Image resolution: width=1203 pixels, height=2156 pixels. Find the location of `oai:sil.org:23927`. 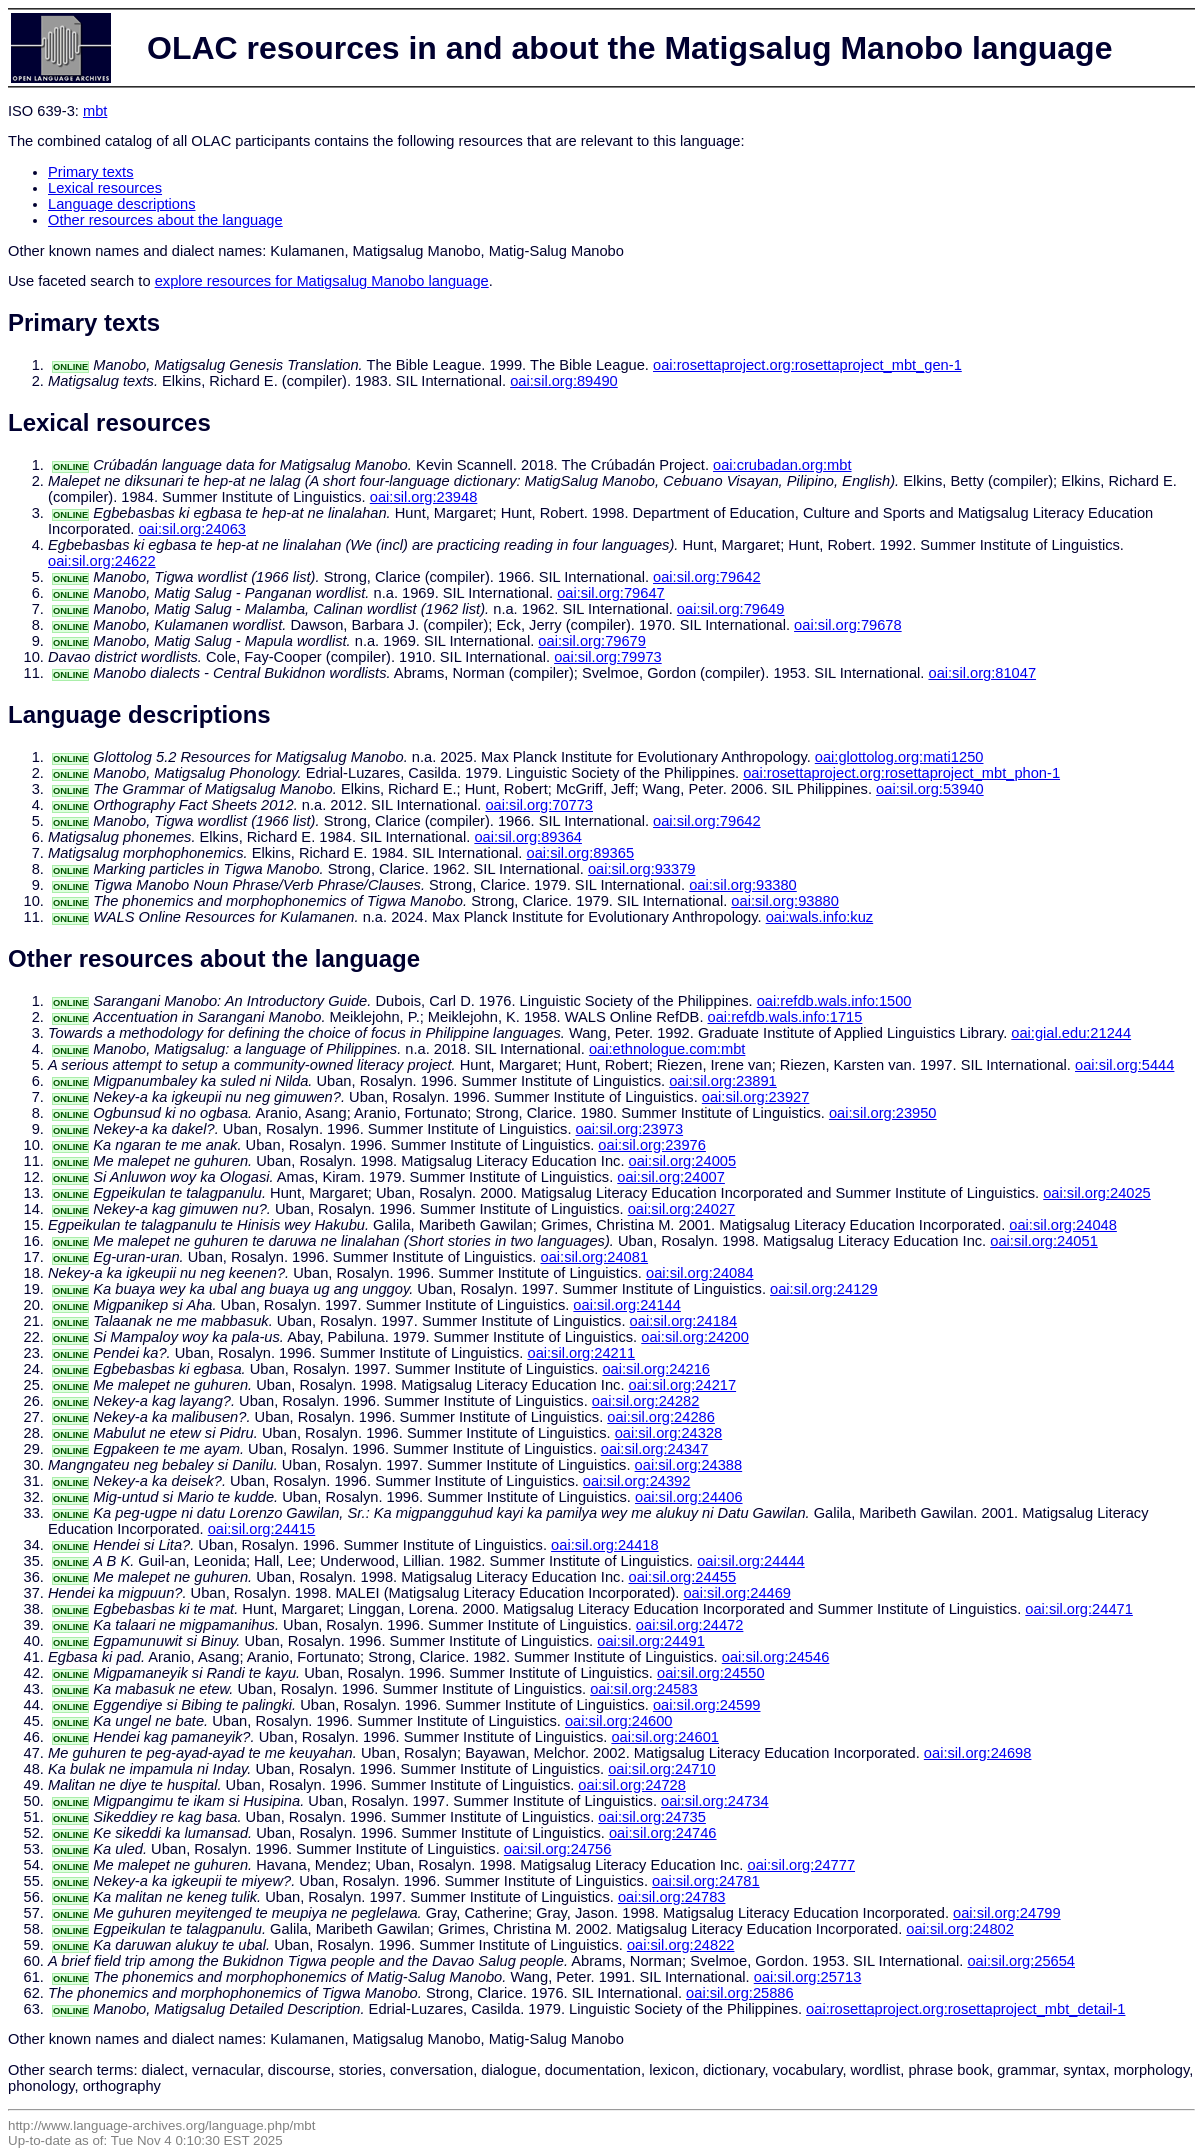

oai:sil.org:23927 is located at coordinates (756, 1097).